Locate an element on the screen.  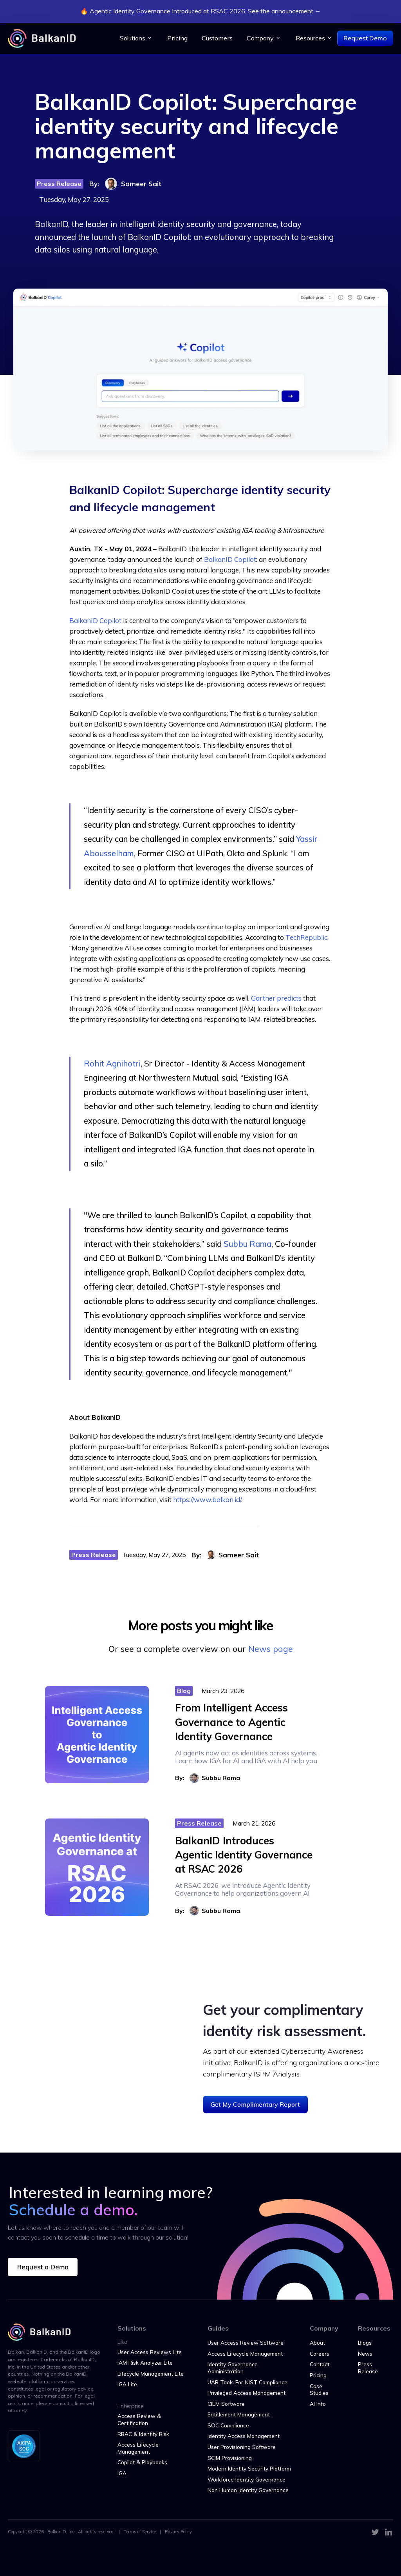
Contact is located at coordinates (319, 2364).